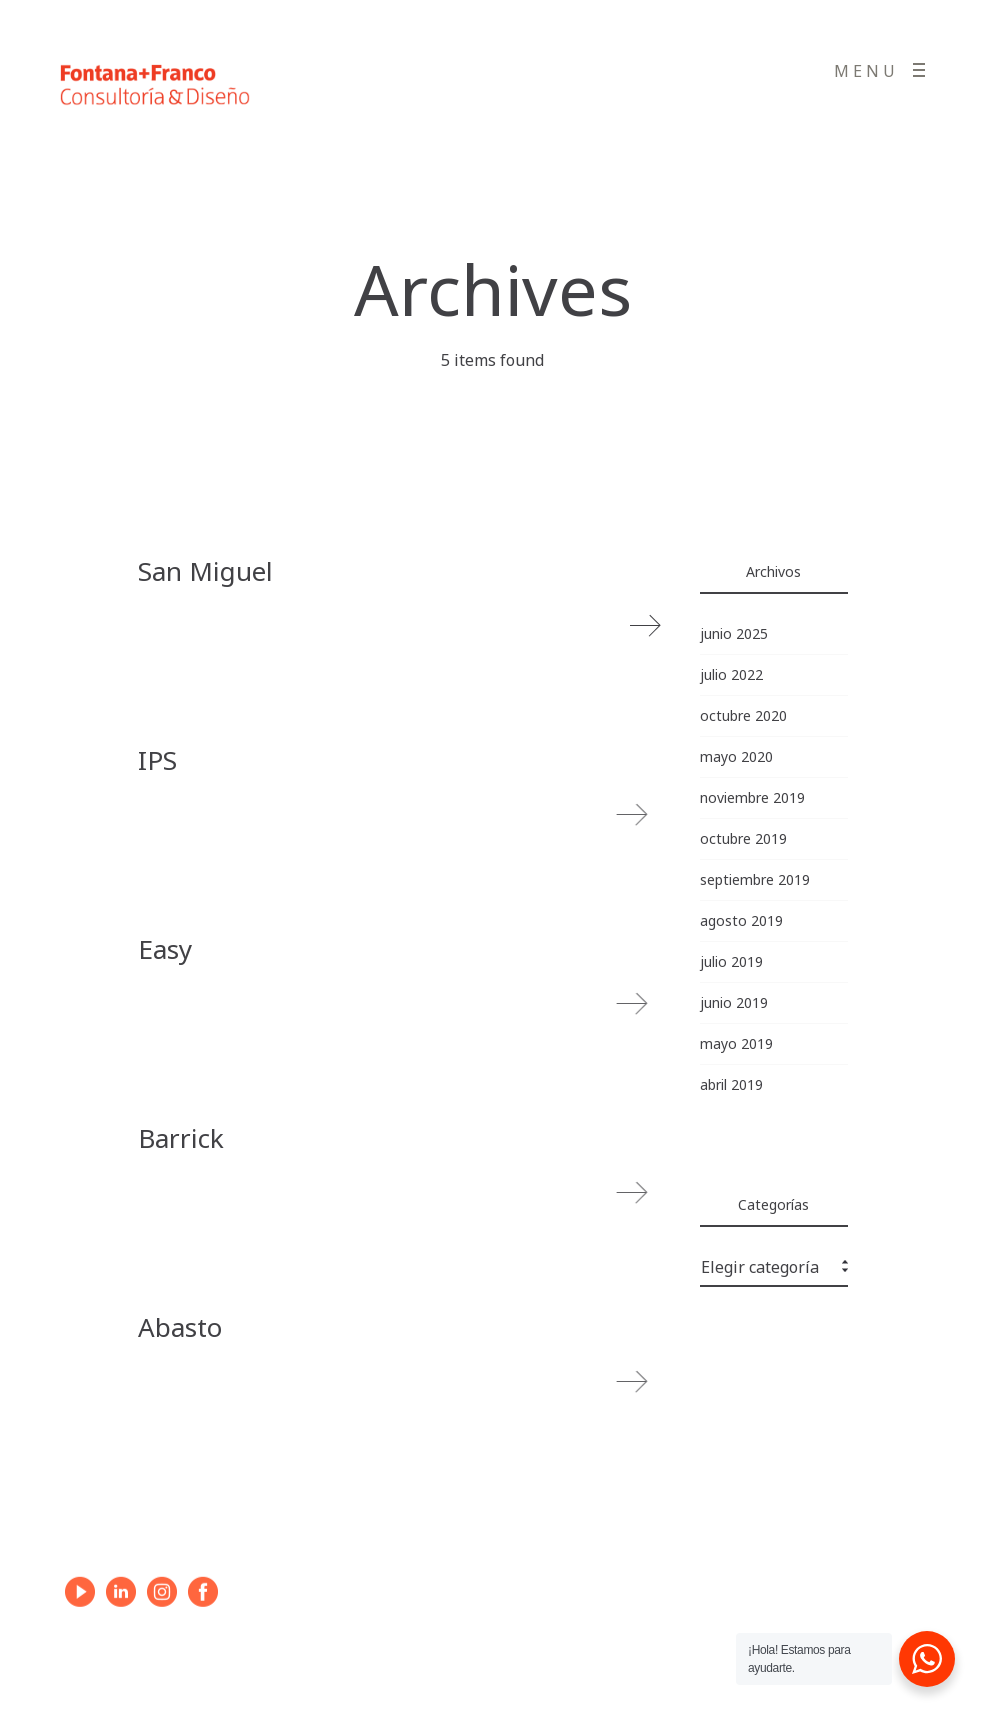  What do you see at coordinates (734, 1002) in the screenshot?
I see `junio 2019` at bounding box center [734, 1002].